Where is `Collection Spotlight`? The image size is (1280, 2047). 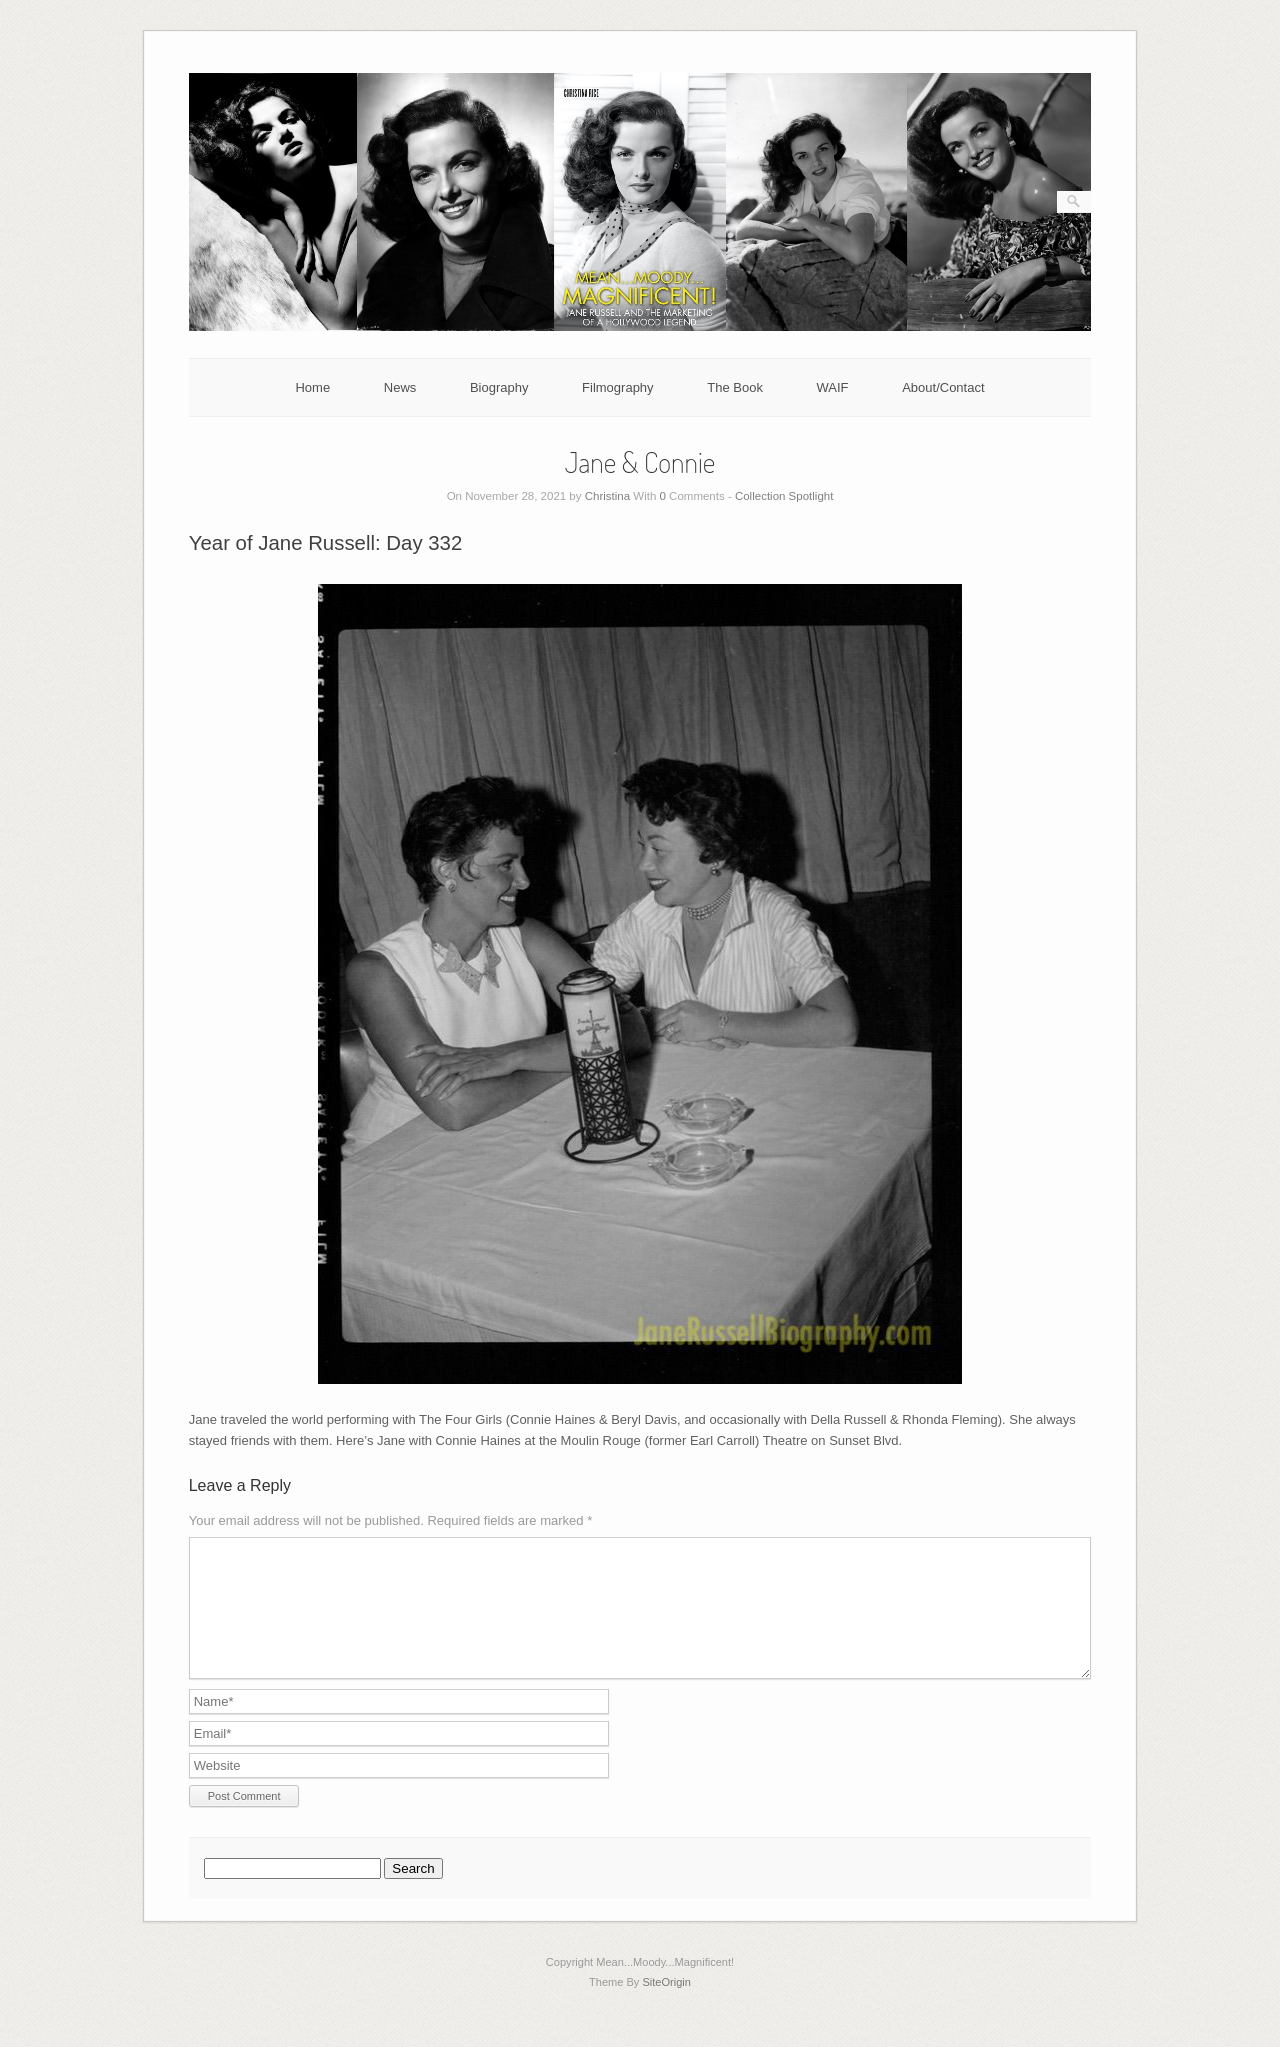
Collection Spotlight is located at coordinates (784, 496).